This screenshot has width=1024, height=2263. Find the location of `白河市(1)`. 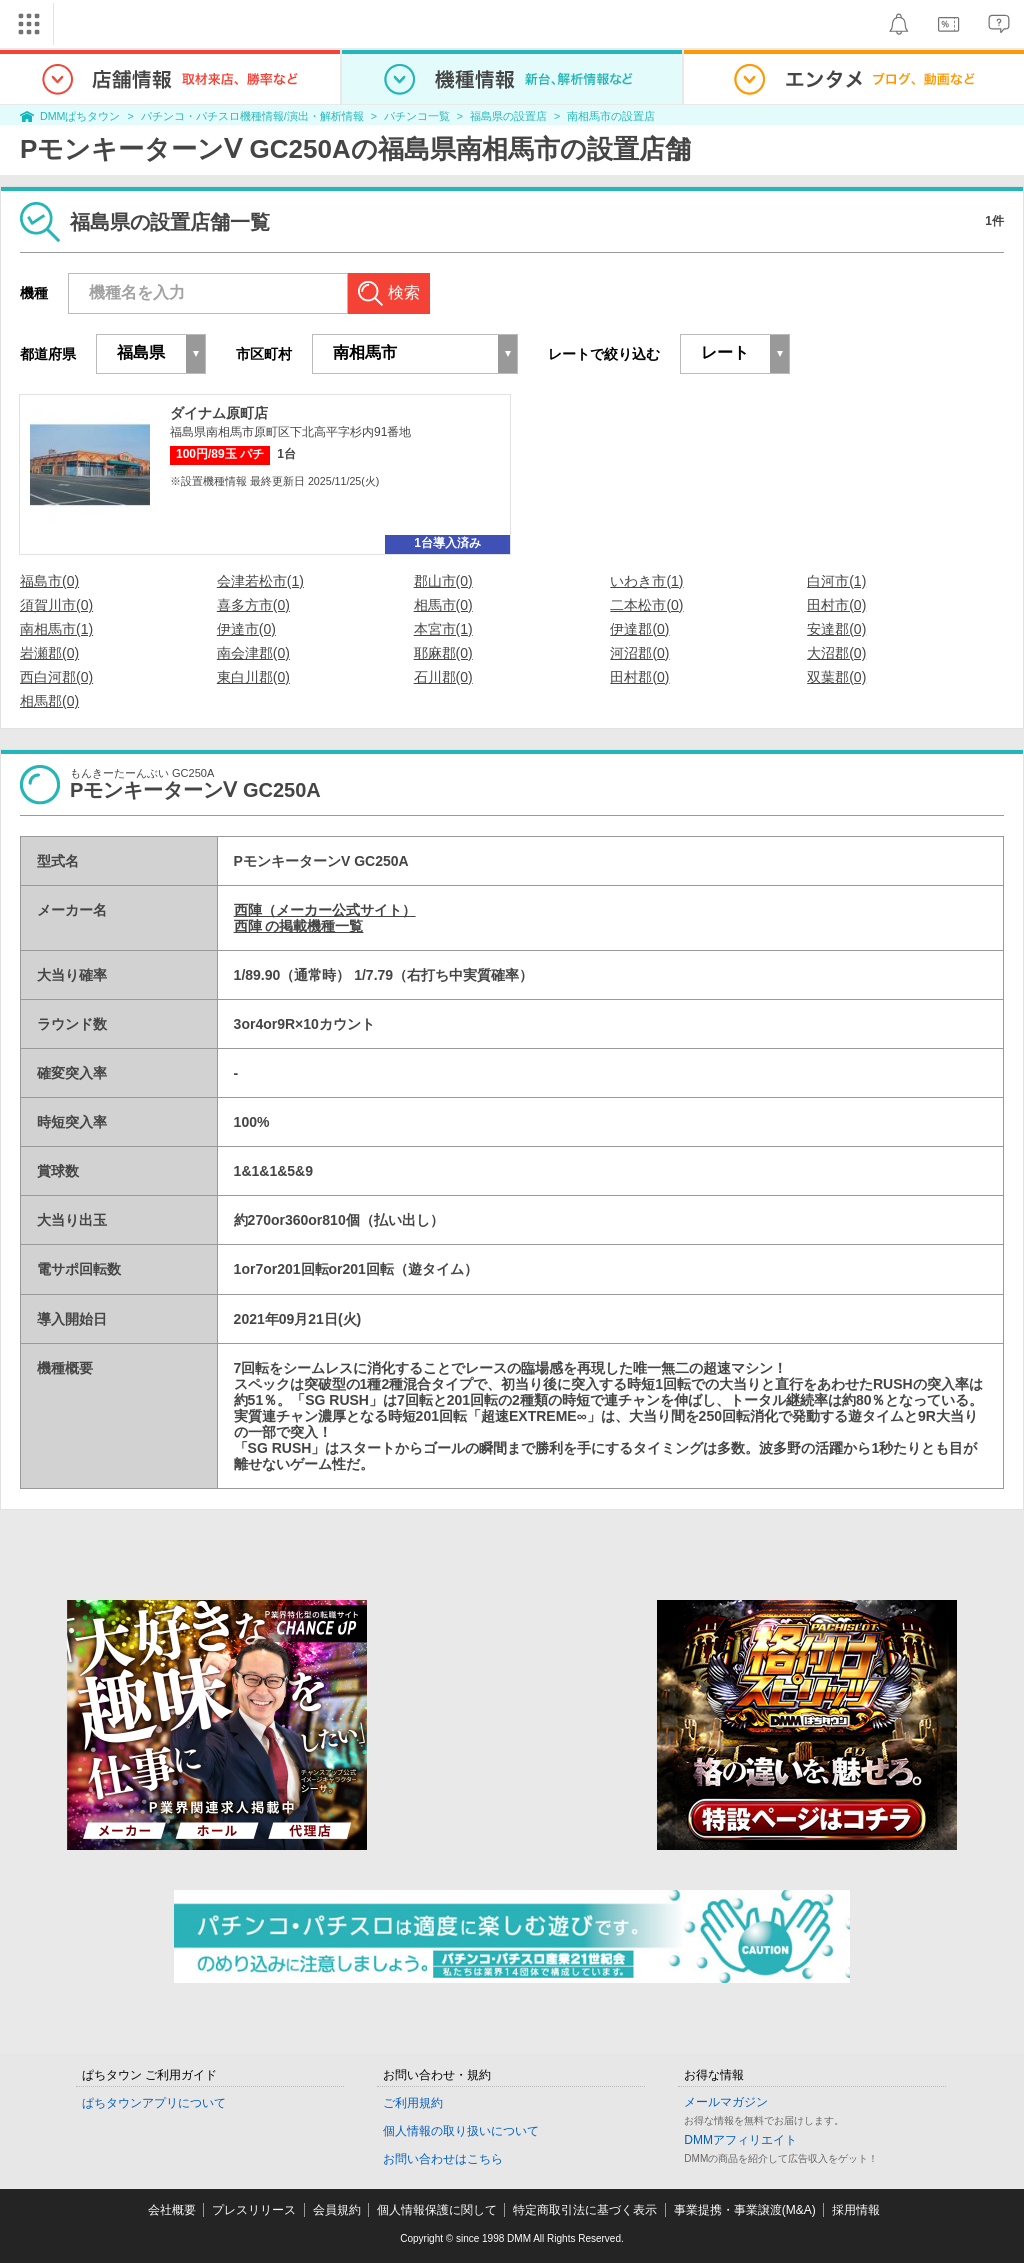

白河市(1) is located at coordinates (836, 581).